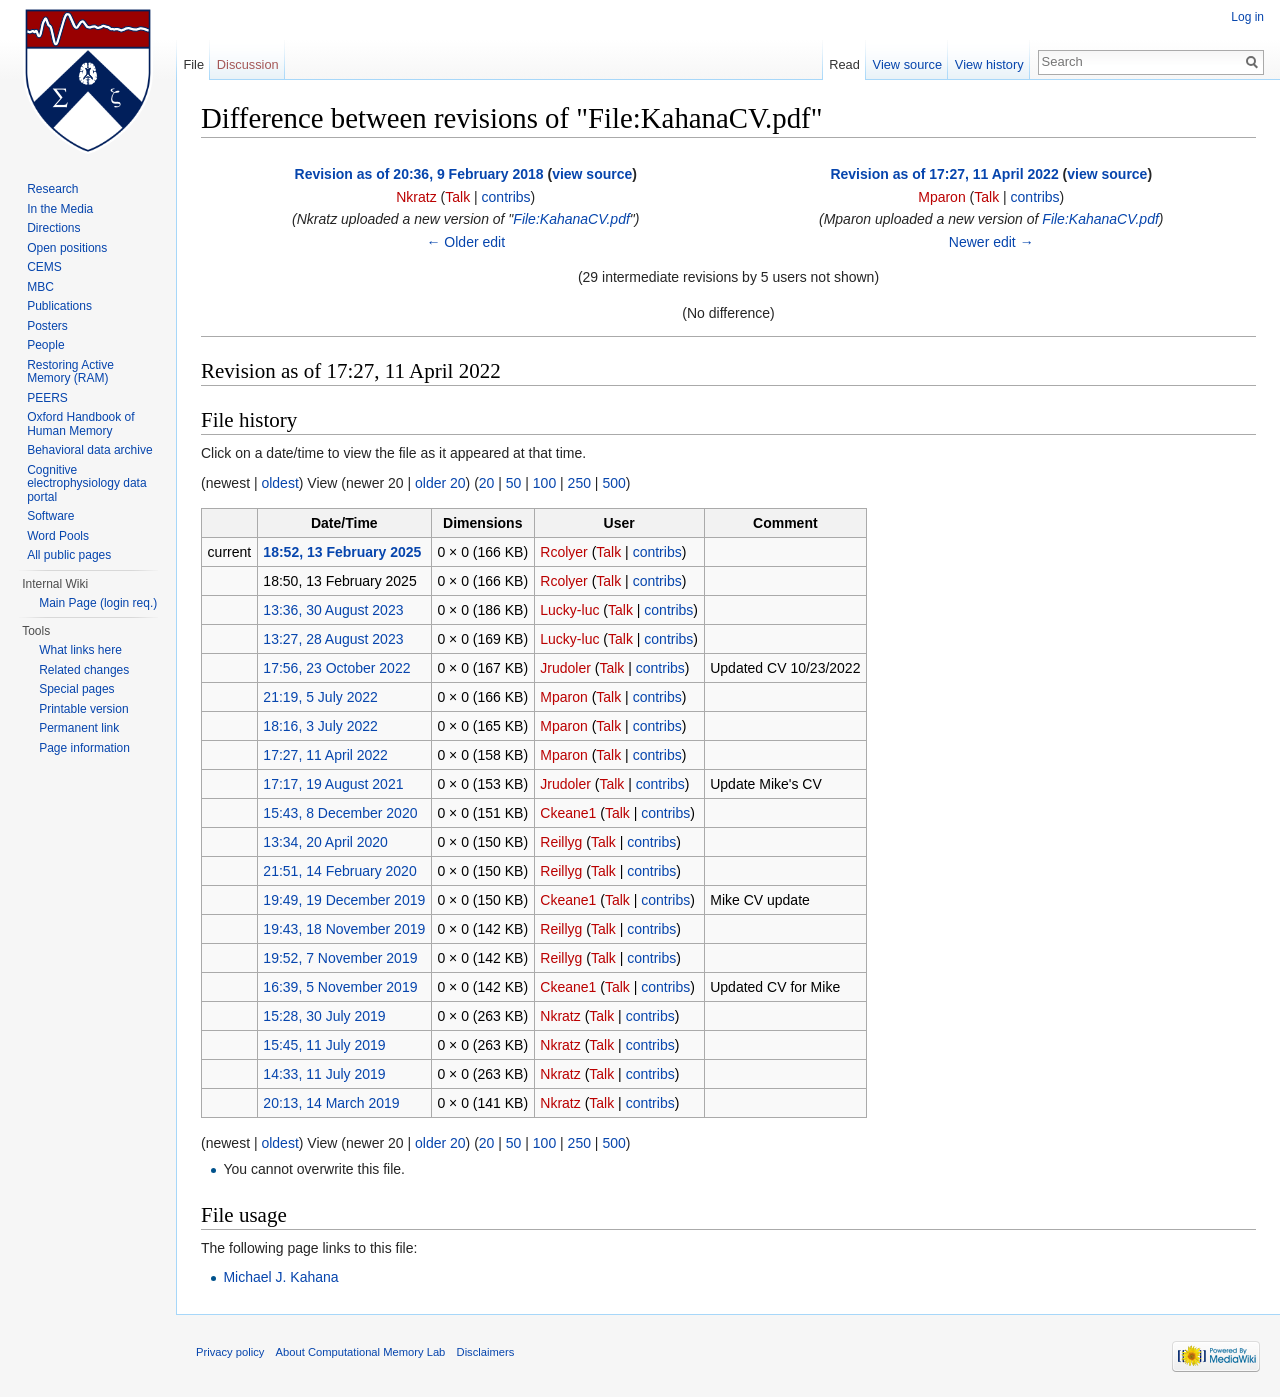 This screenshot has width=1280, height=1397. I want to click on Discussion, so click(248, 64).